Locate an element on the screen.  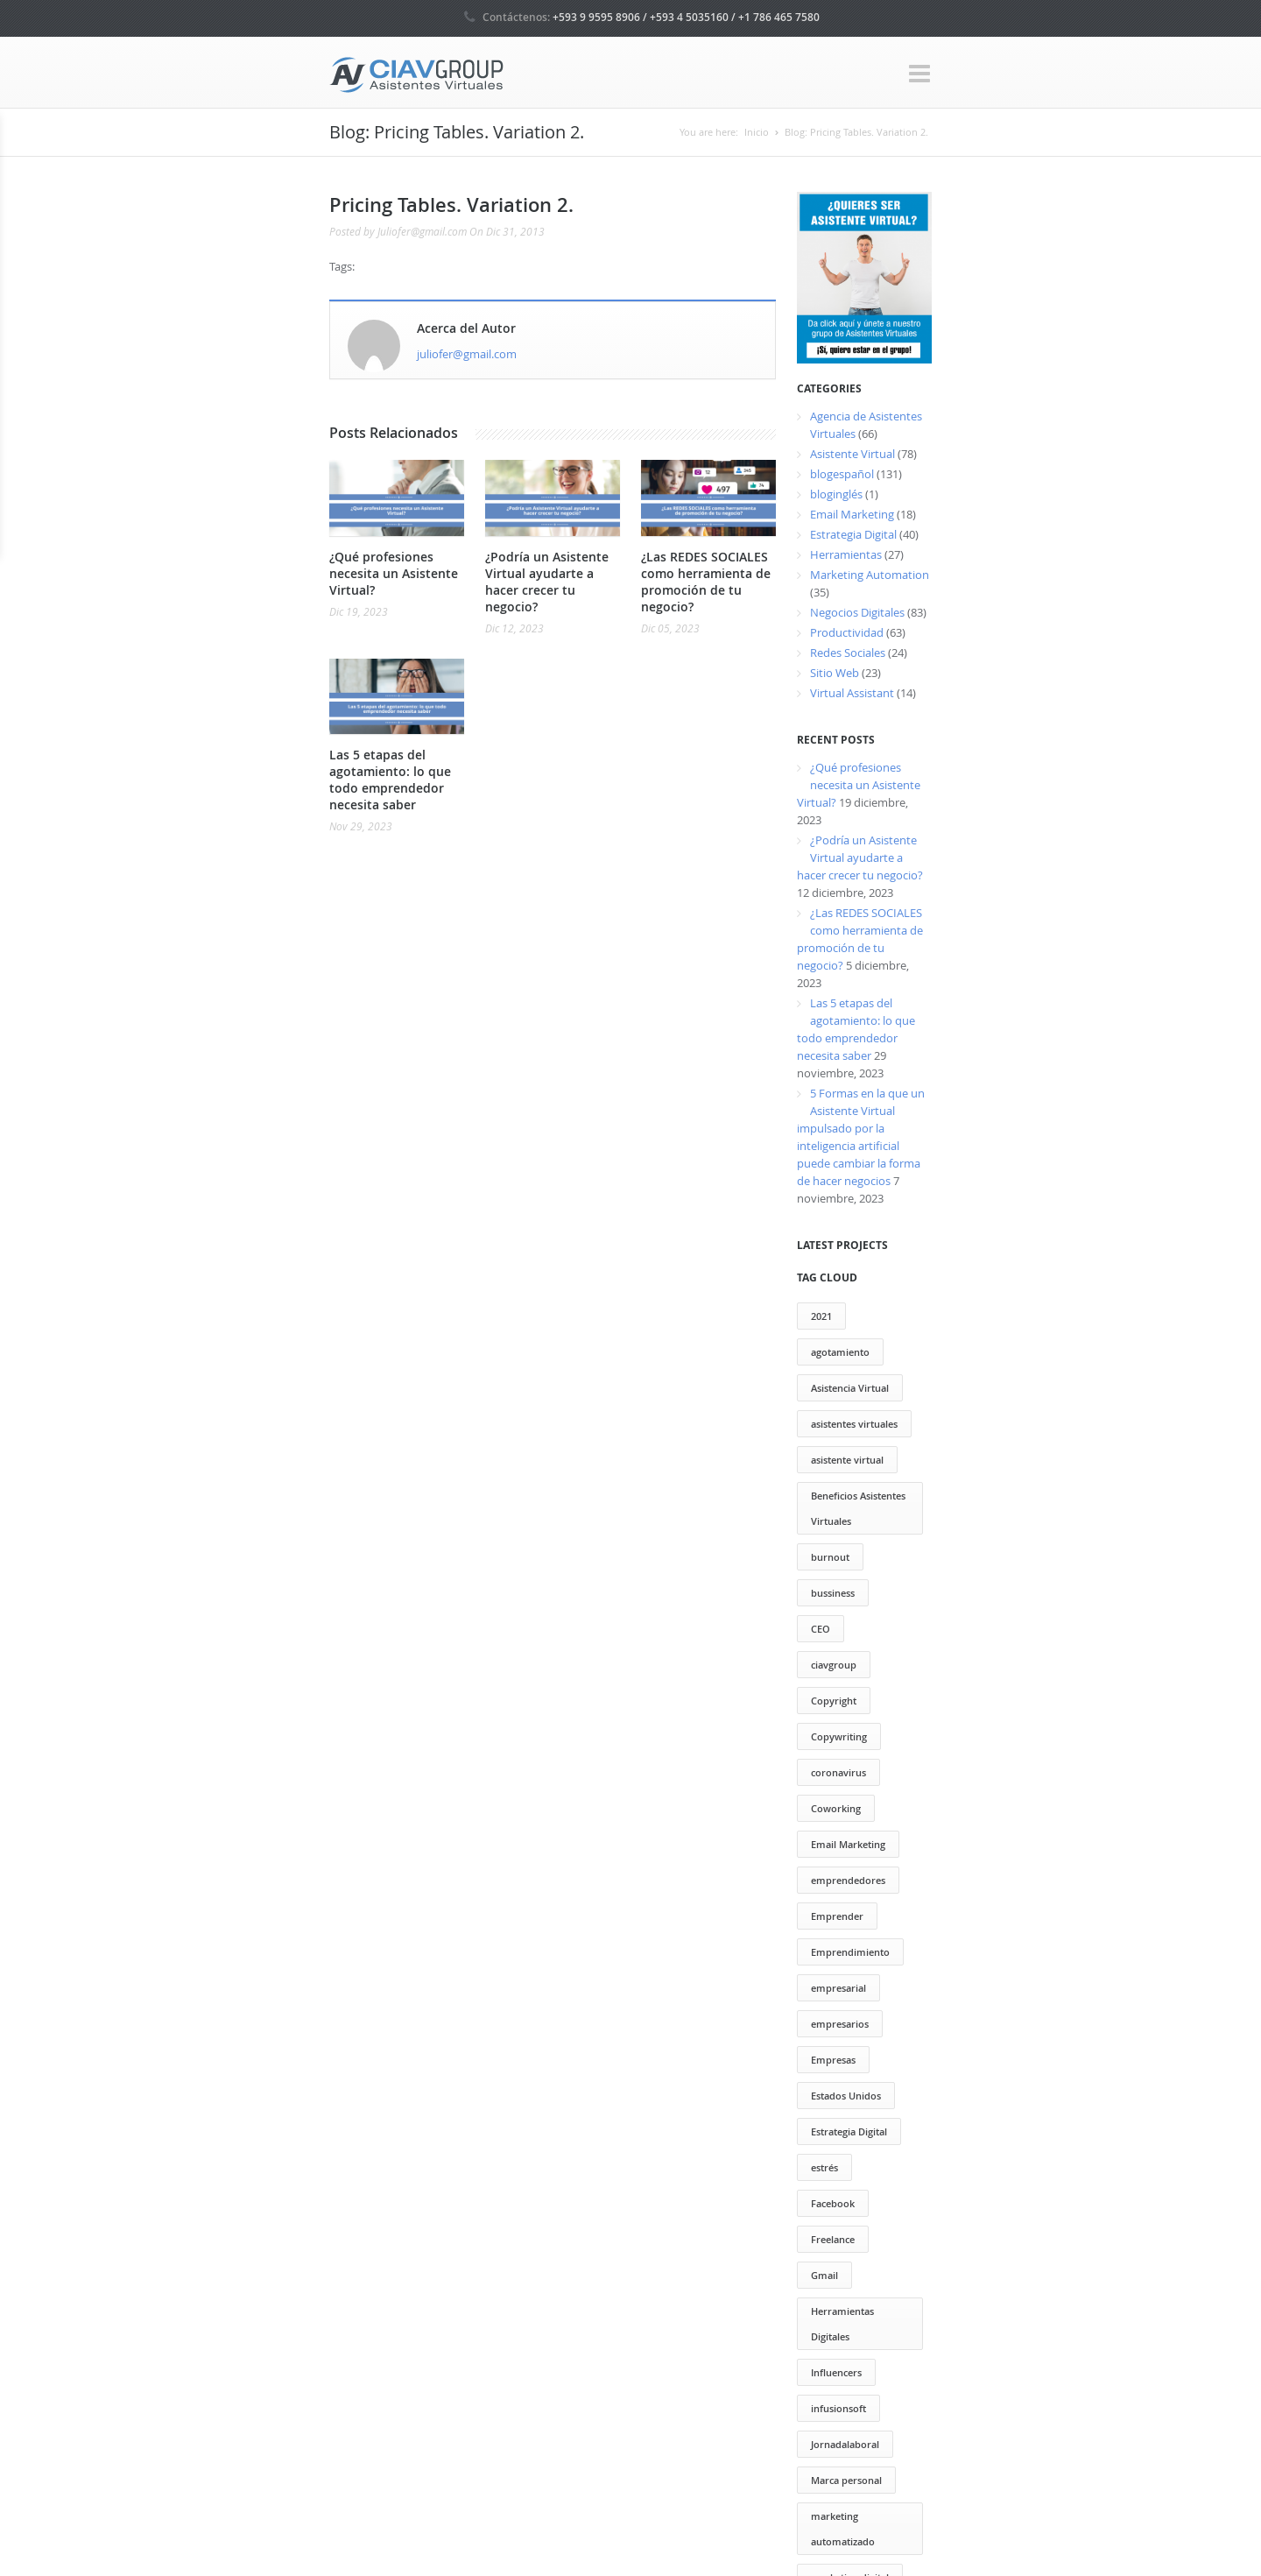
Marca personal [Marca personal (29 elementos)] is located at coordinates (846, 2480).